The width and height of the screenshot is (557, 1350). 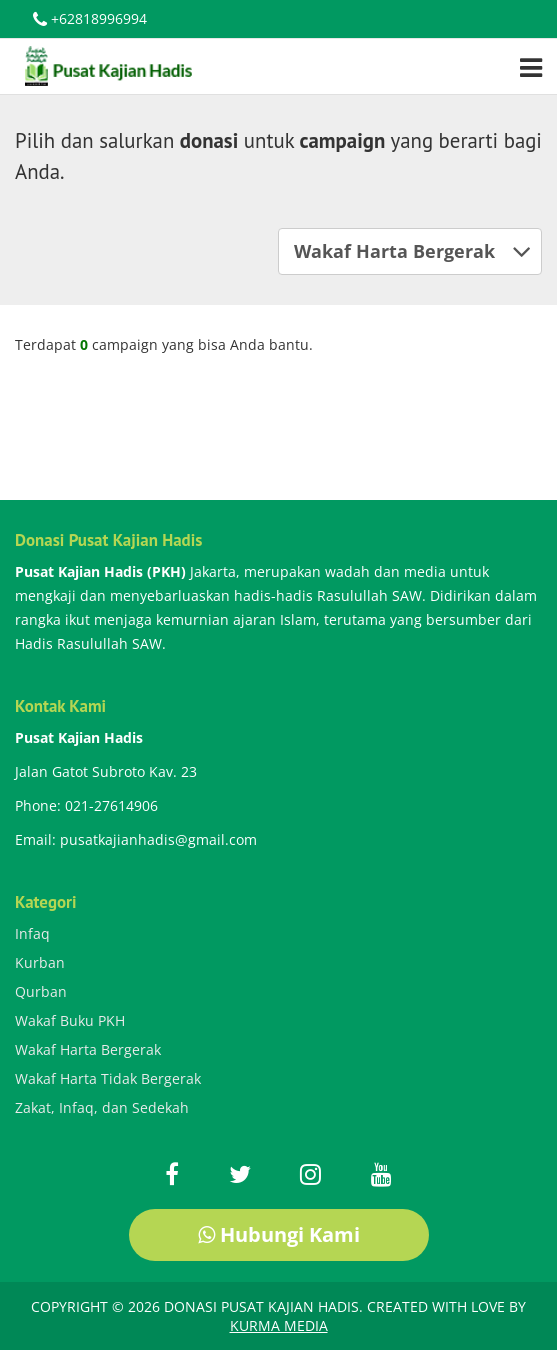 I want to click on 021-27614906, so click(x=111, y=805).